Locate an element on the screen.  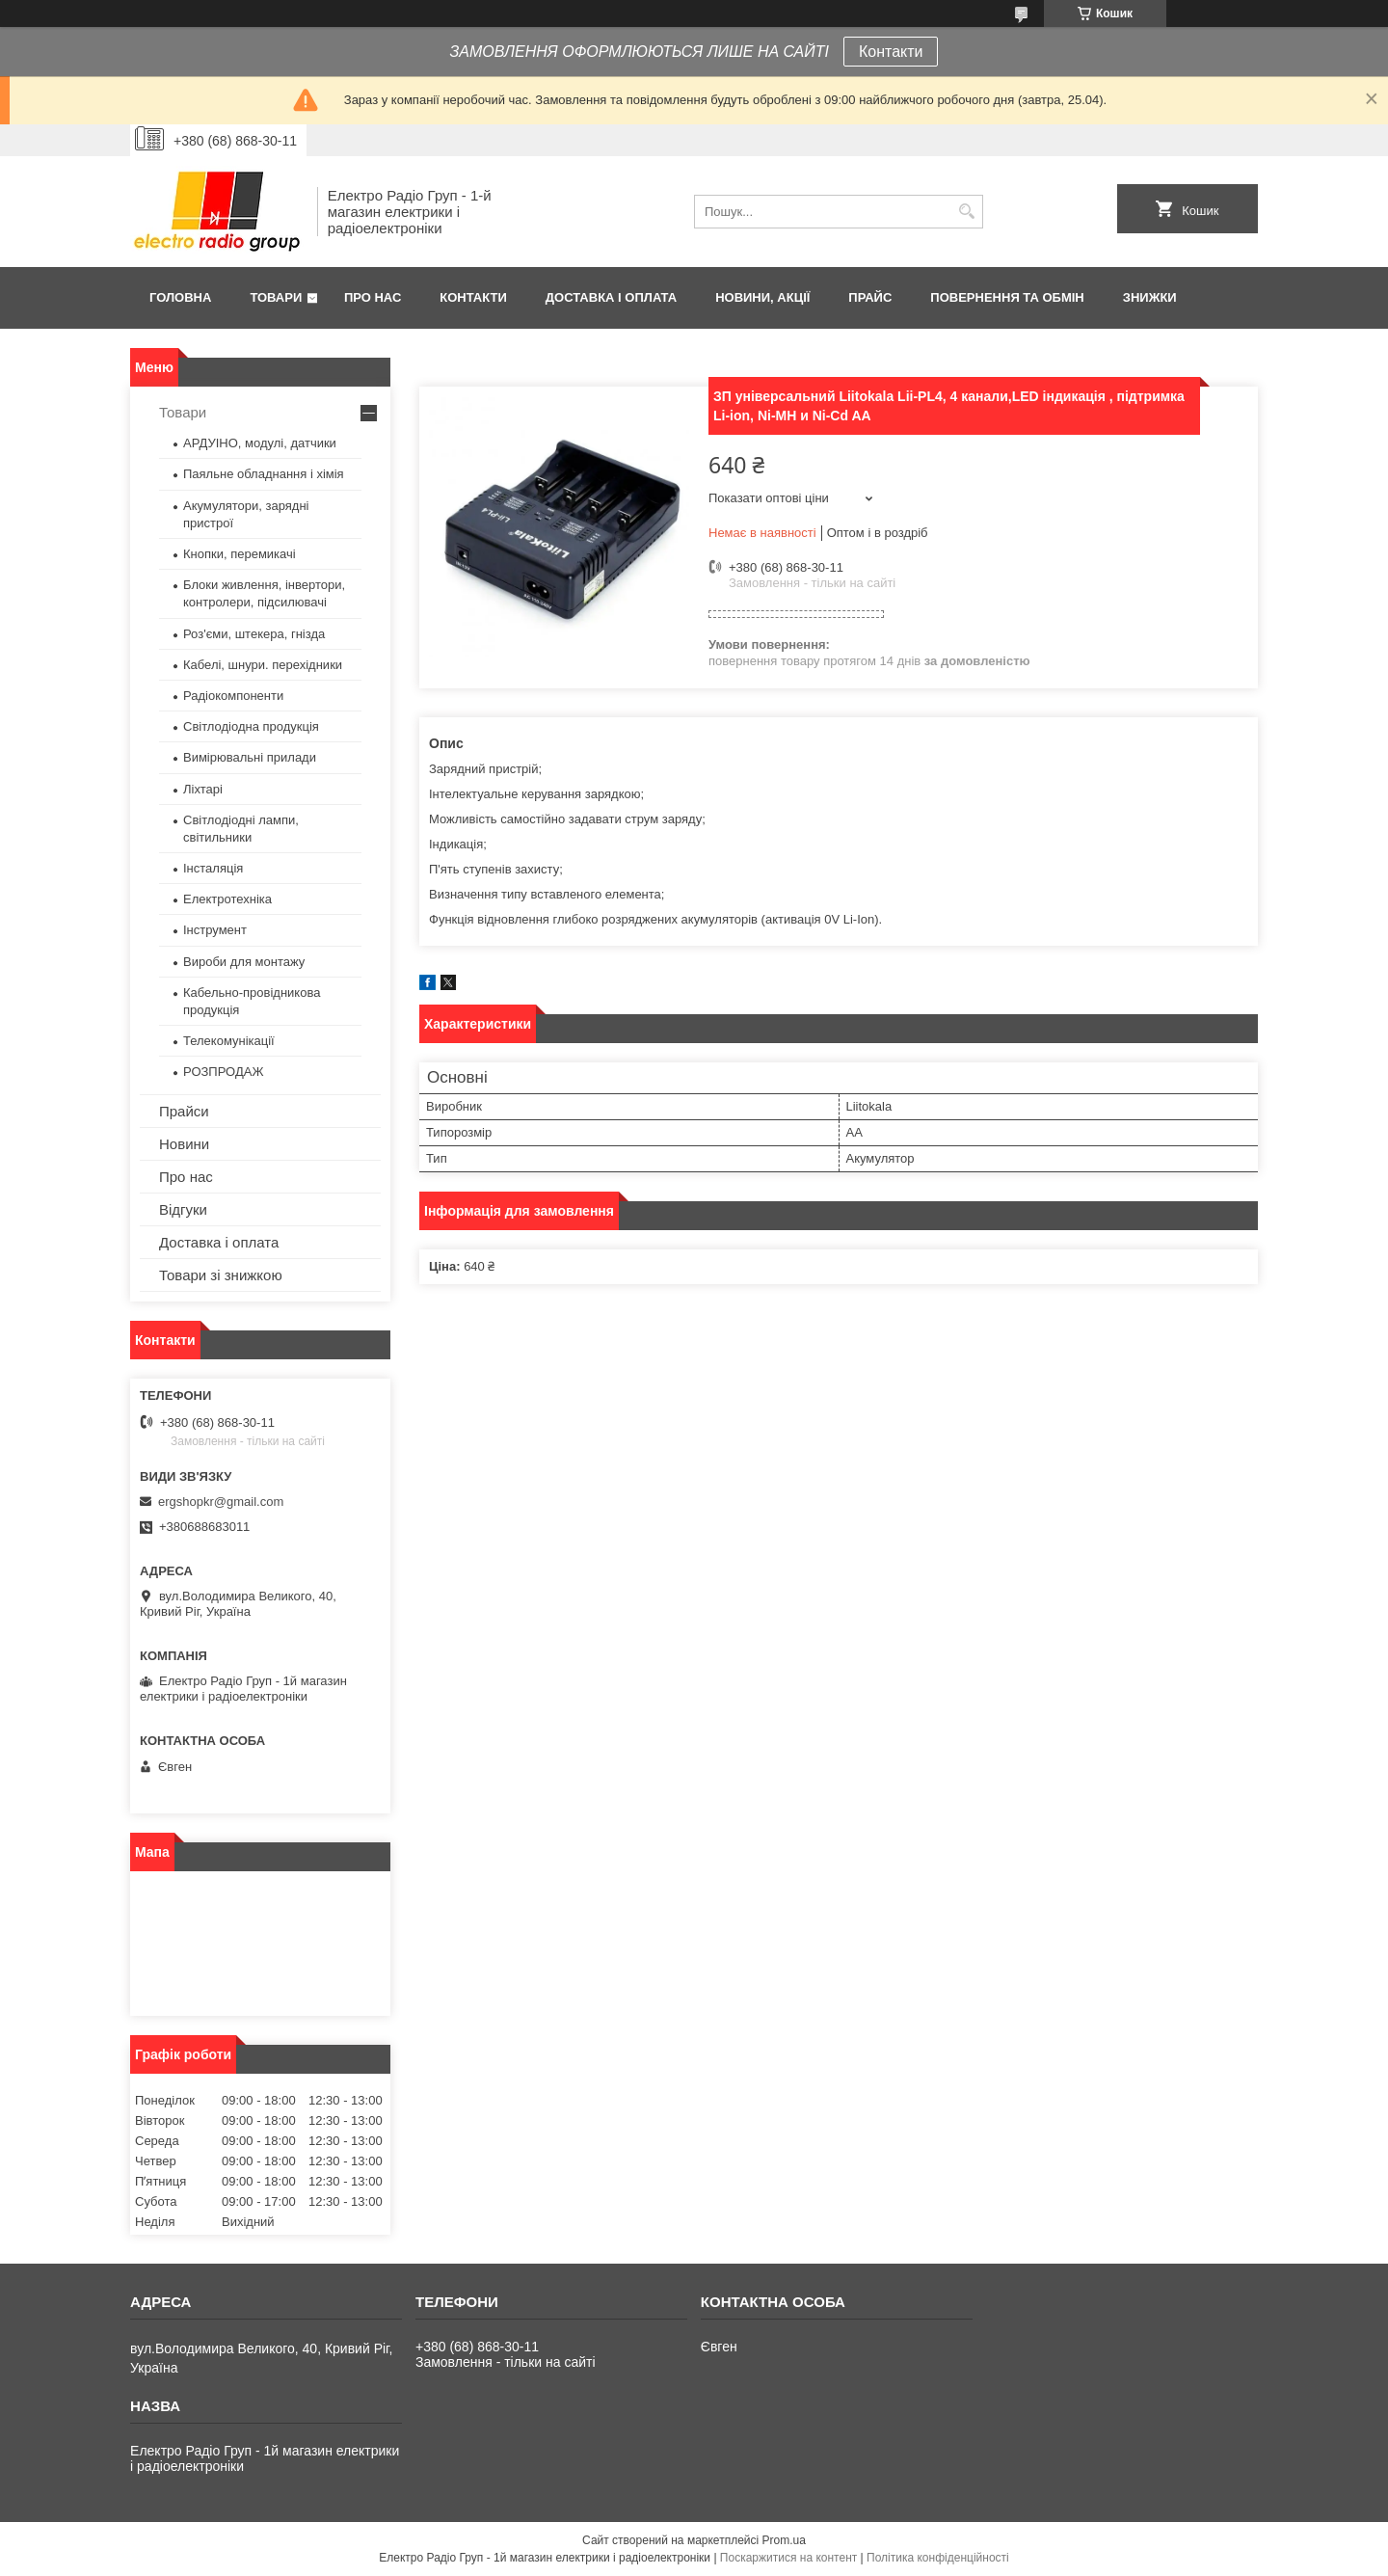
ergshopkr@gmail.com is located at coordinates (220, 1501).